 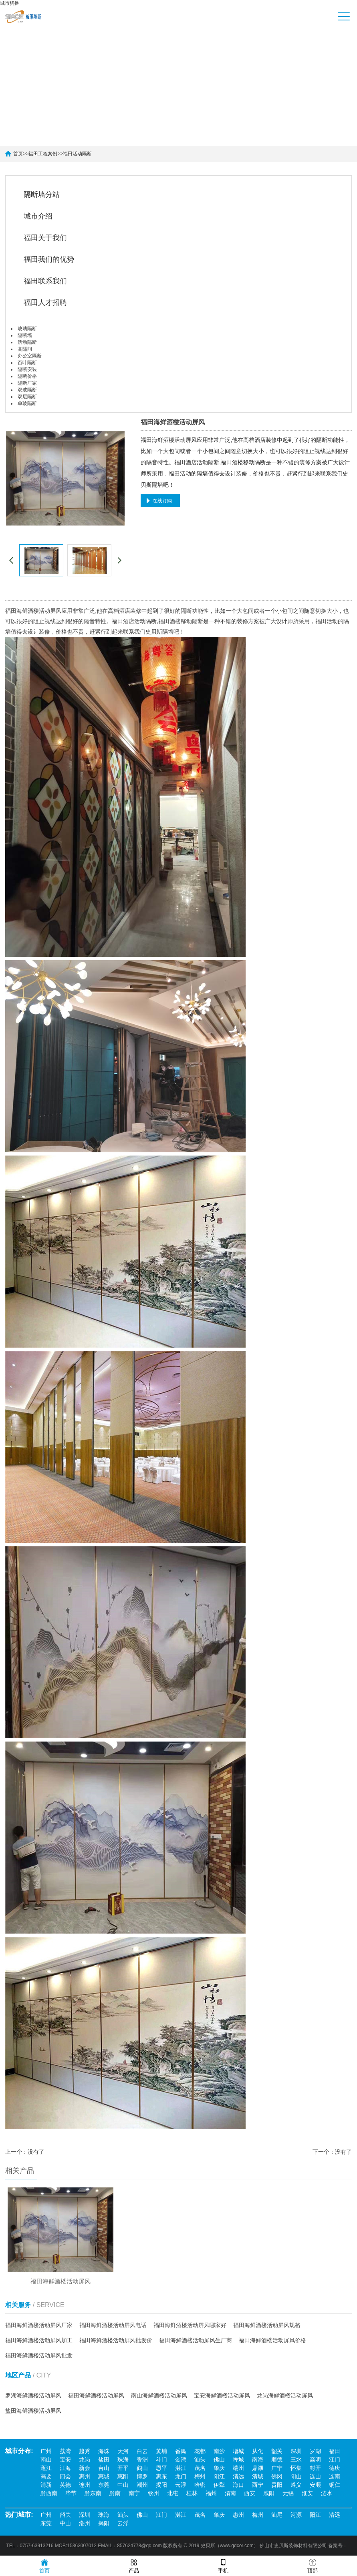 I want to click on 淮安, so click(x=307, y=2493).